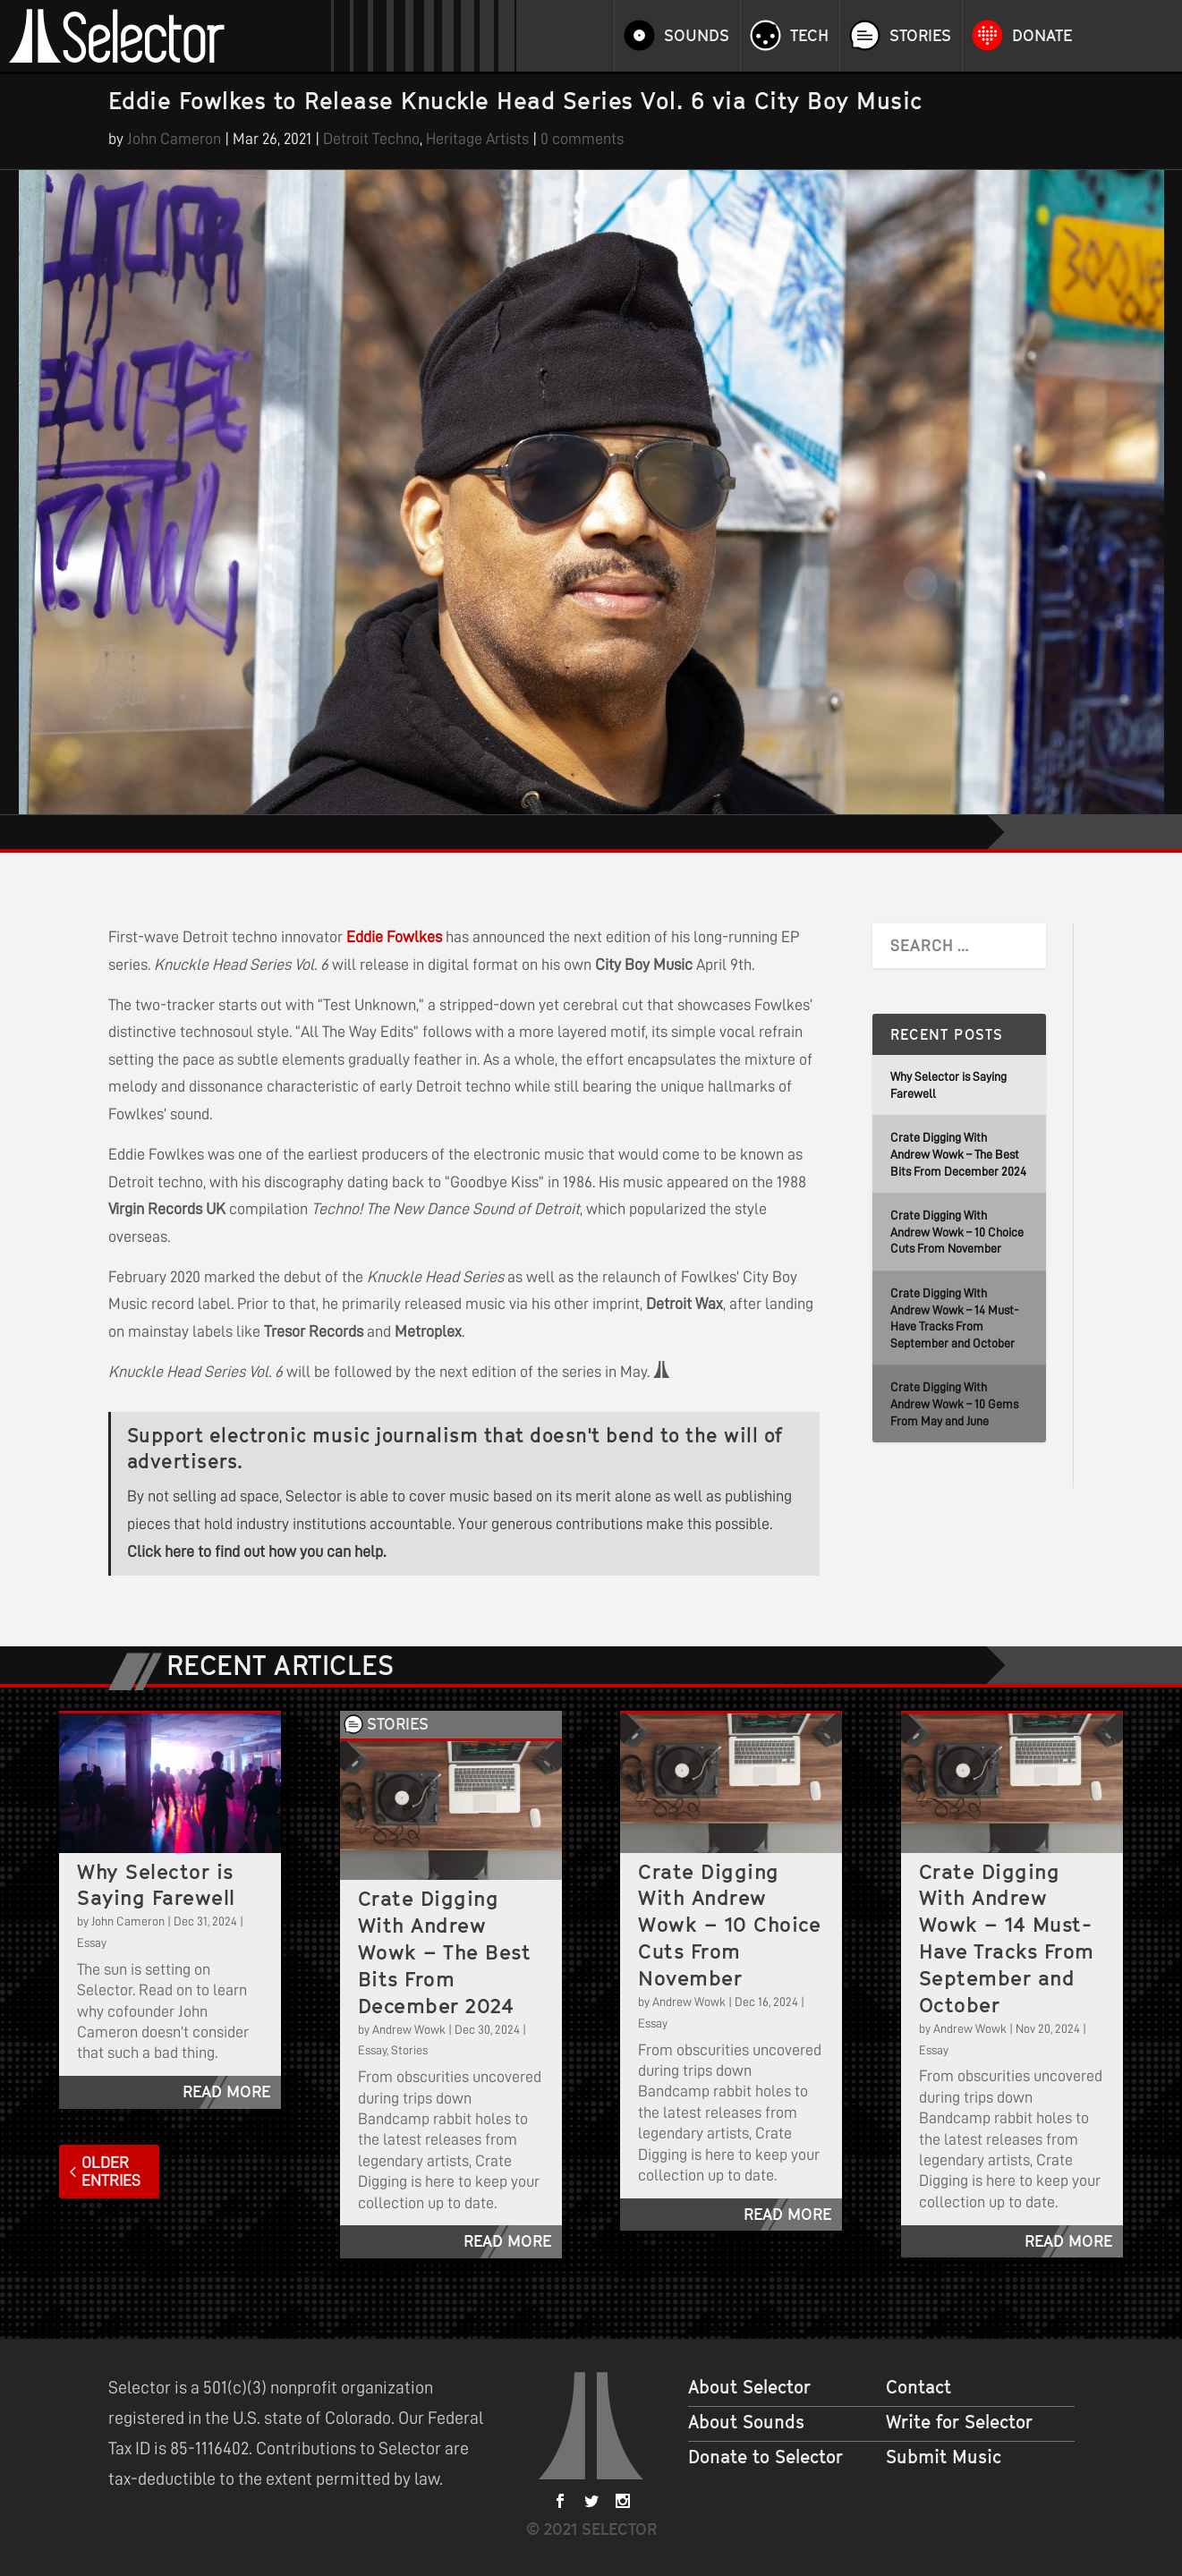  Describe the element at coordinates (943, 2457) in the screenshot. I see `Submit Music` at that location.